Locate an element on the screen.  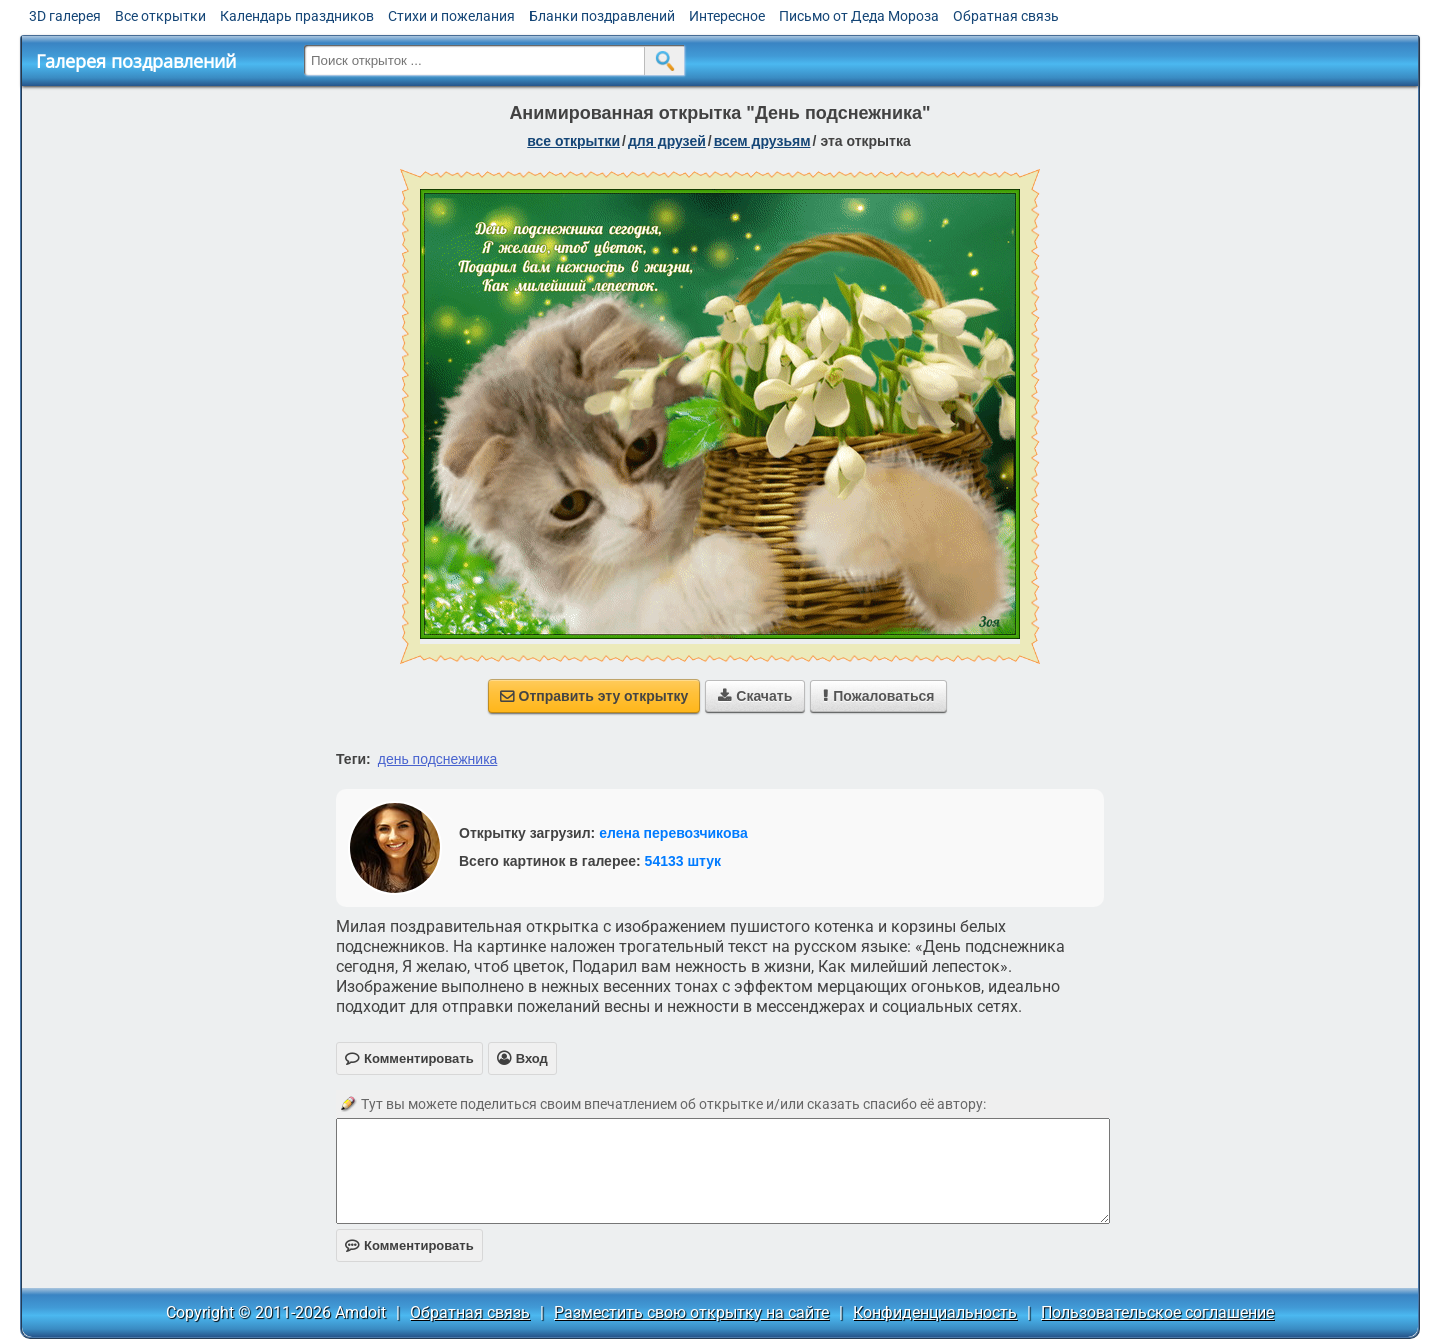
3D галерея is located at coordinates (65, 16).